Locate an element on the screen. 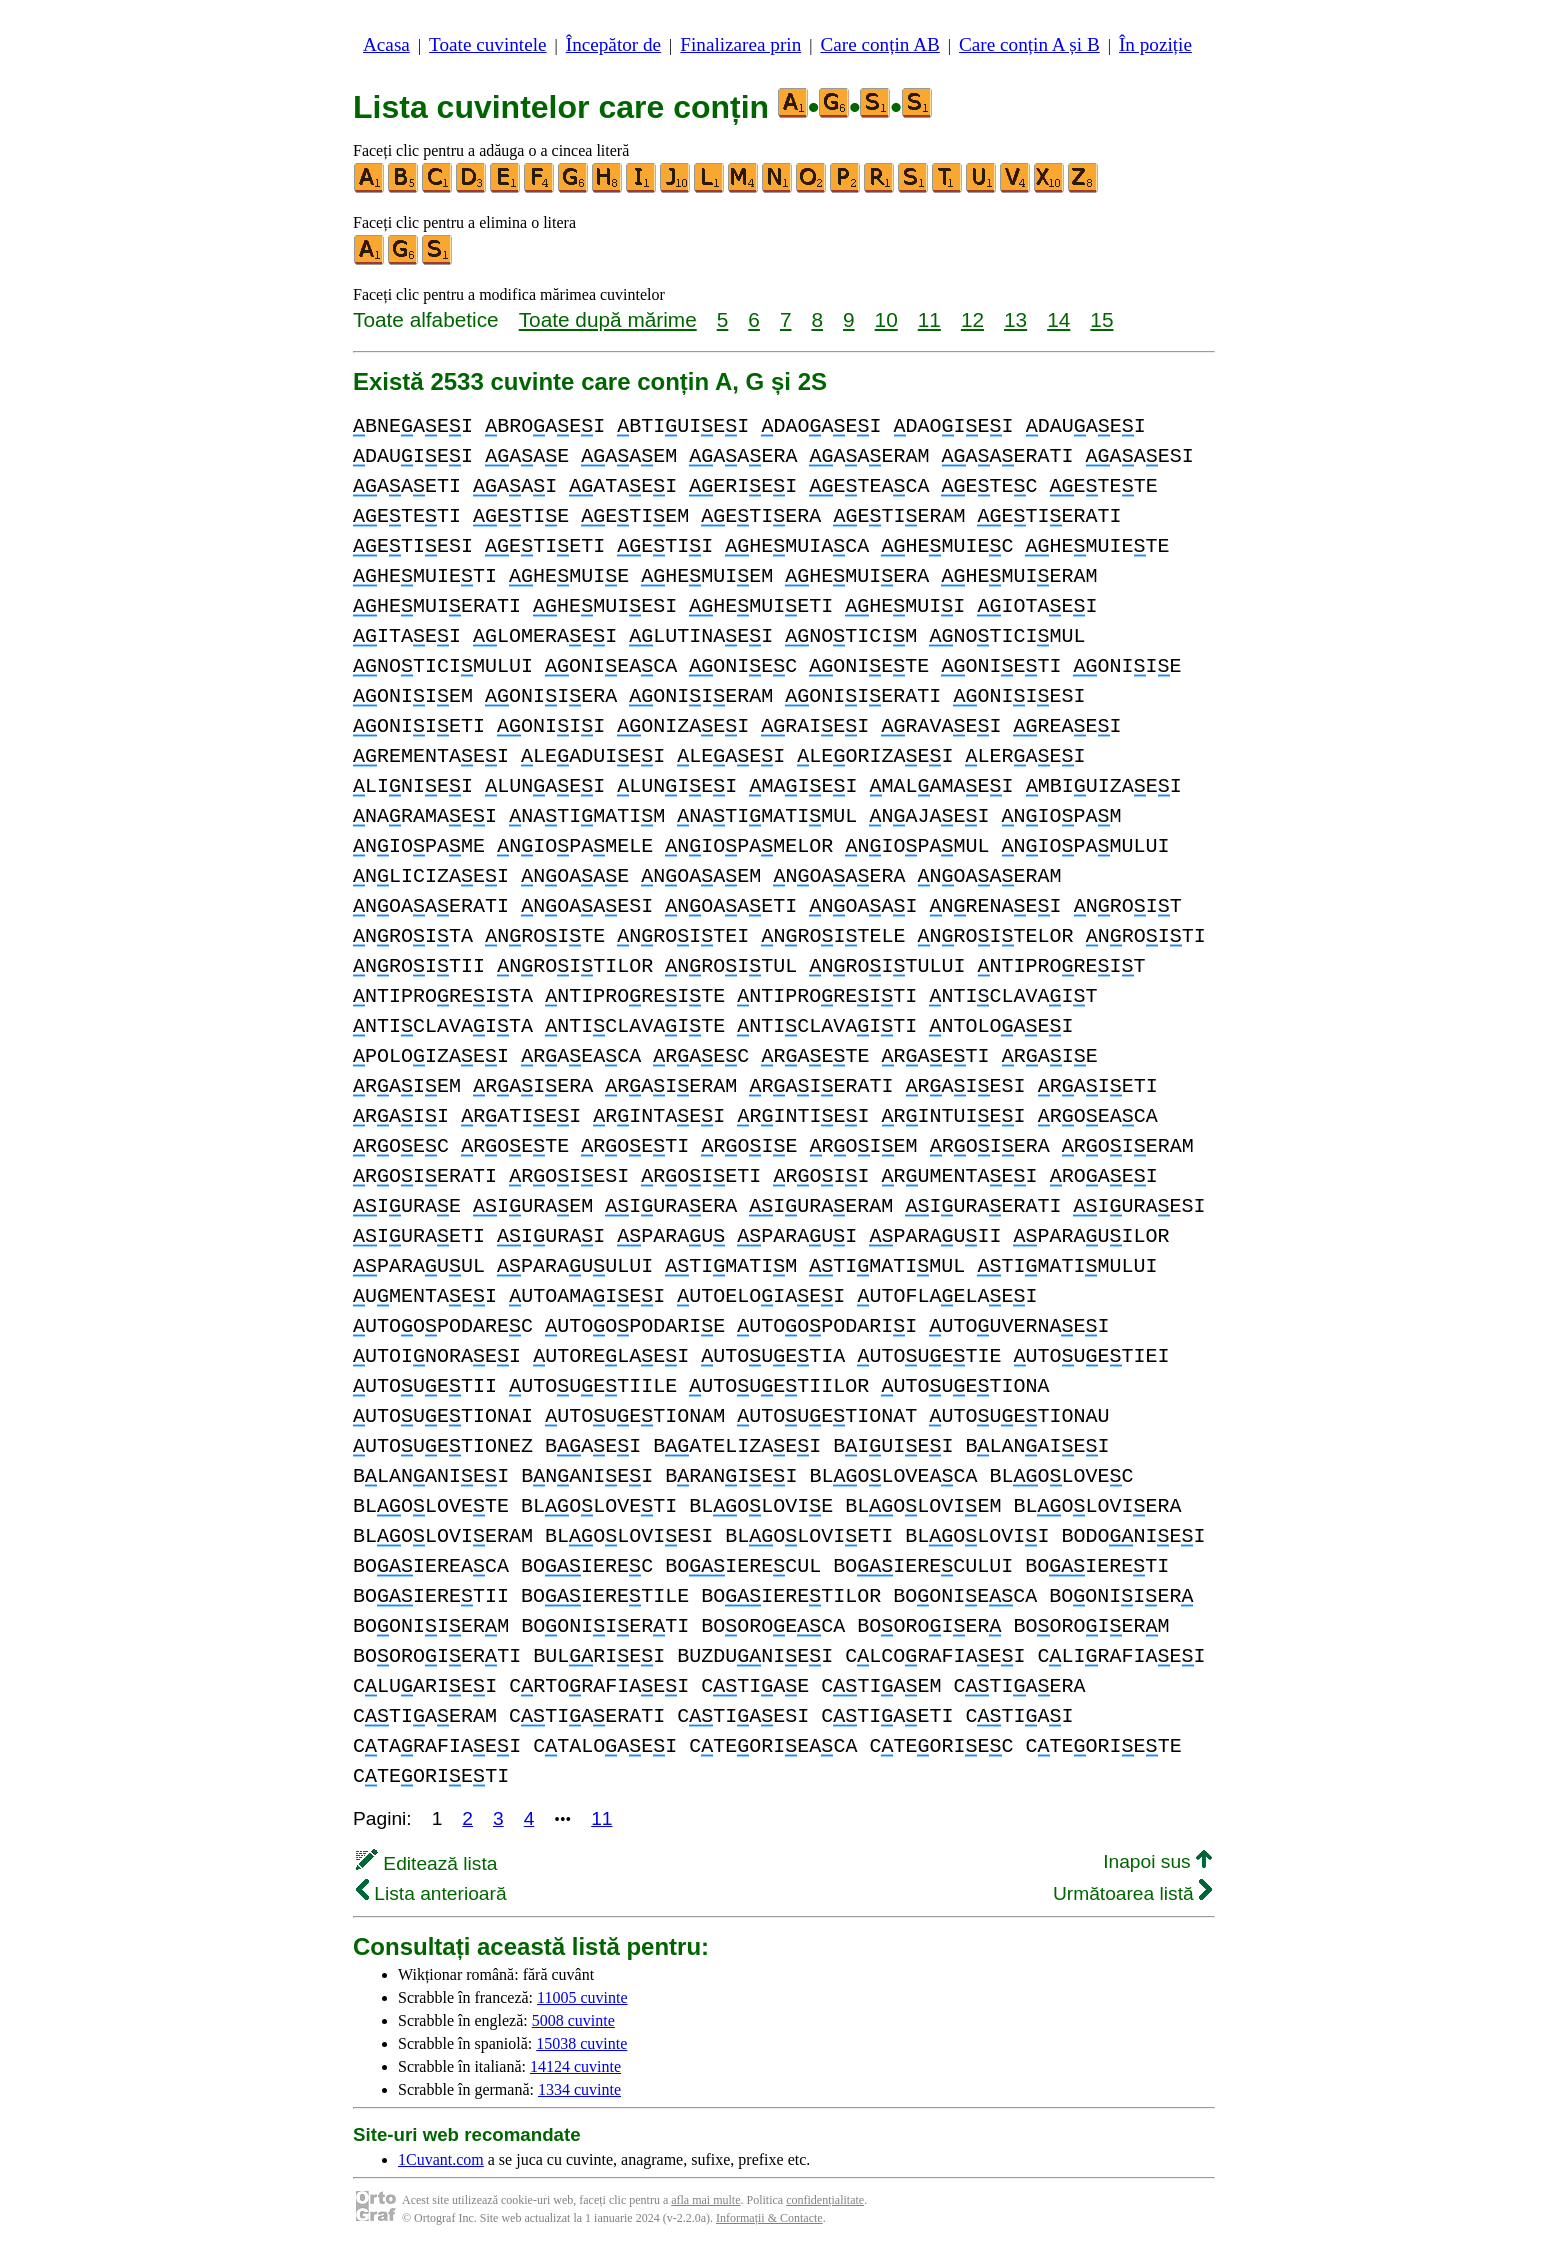  Care conțin AB is located at coordinates (879, 44).